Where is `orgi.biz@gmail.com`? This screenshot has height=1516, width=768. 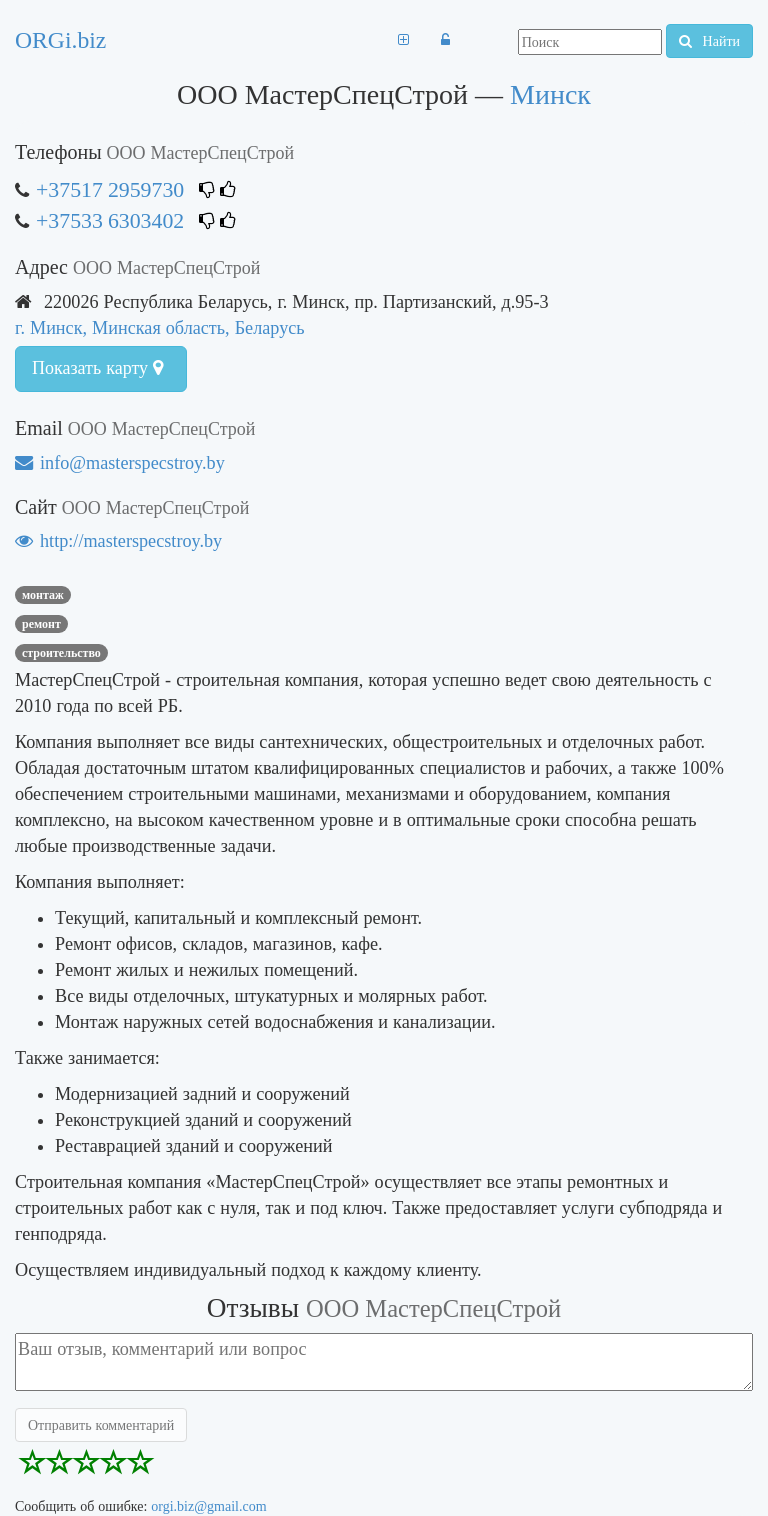
orgi.biz@gmail.com is located at coordinates (208, 1506).